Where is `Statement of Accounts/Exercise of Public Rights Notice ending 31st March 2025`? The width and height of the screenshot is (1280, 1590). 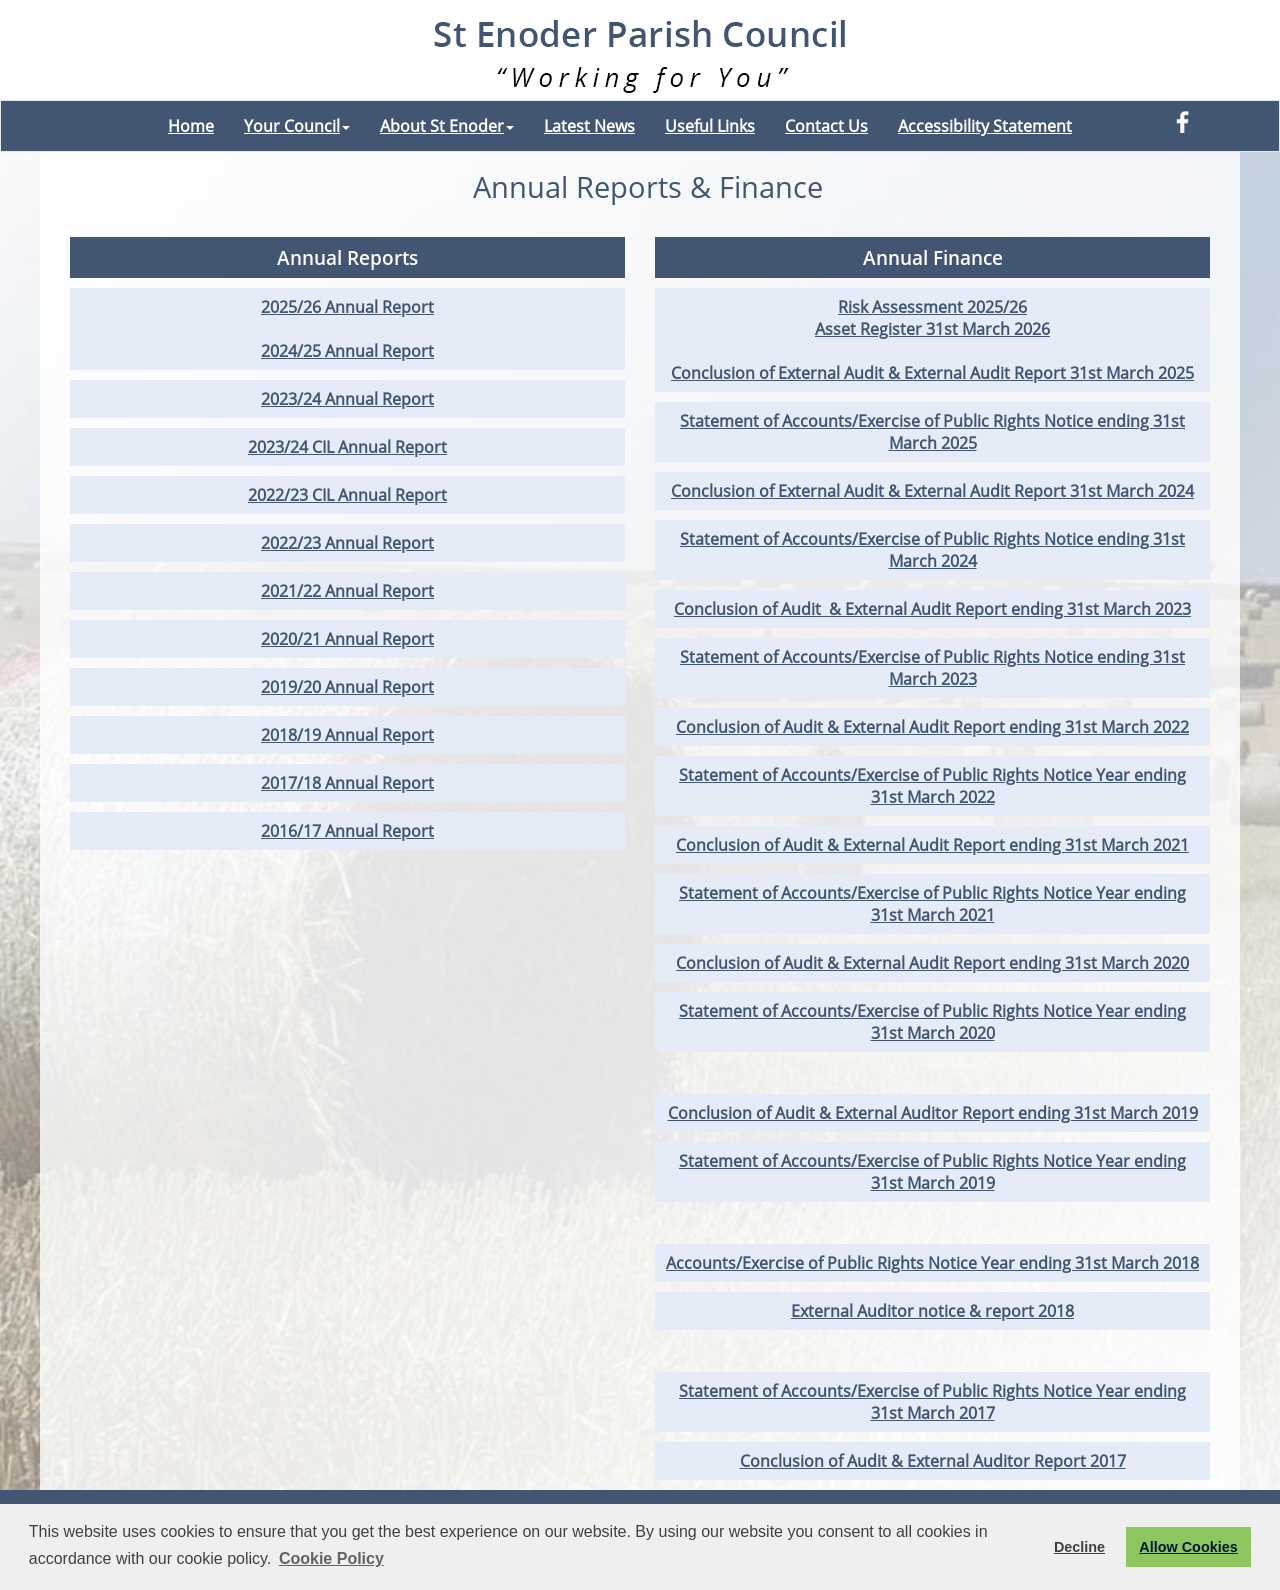 Statement of Accounts/Exercise of Public Rights Notice ending 31st March 2025 is located at coordinates (932, 432).